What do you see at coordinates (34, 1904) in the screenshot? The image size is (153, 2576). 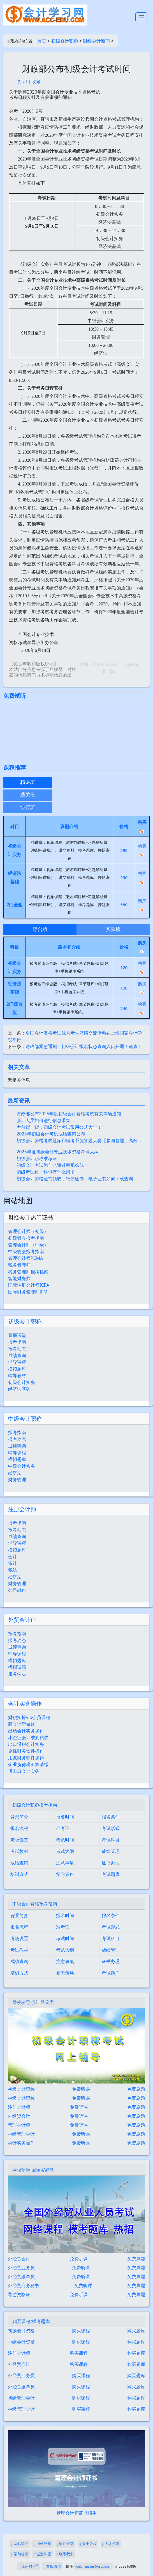 I see `中级会计资格报考指南` at bounding box center [34, 1904].